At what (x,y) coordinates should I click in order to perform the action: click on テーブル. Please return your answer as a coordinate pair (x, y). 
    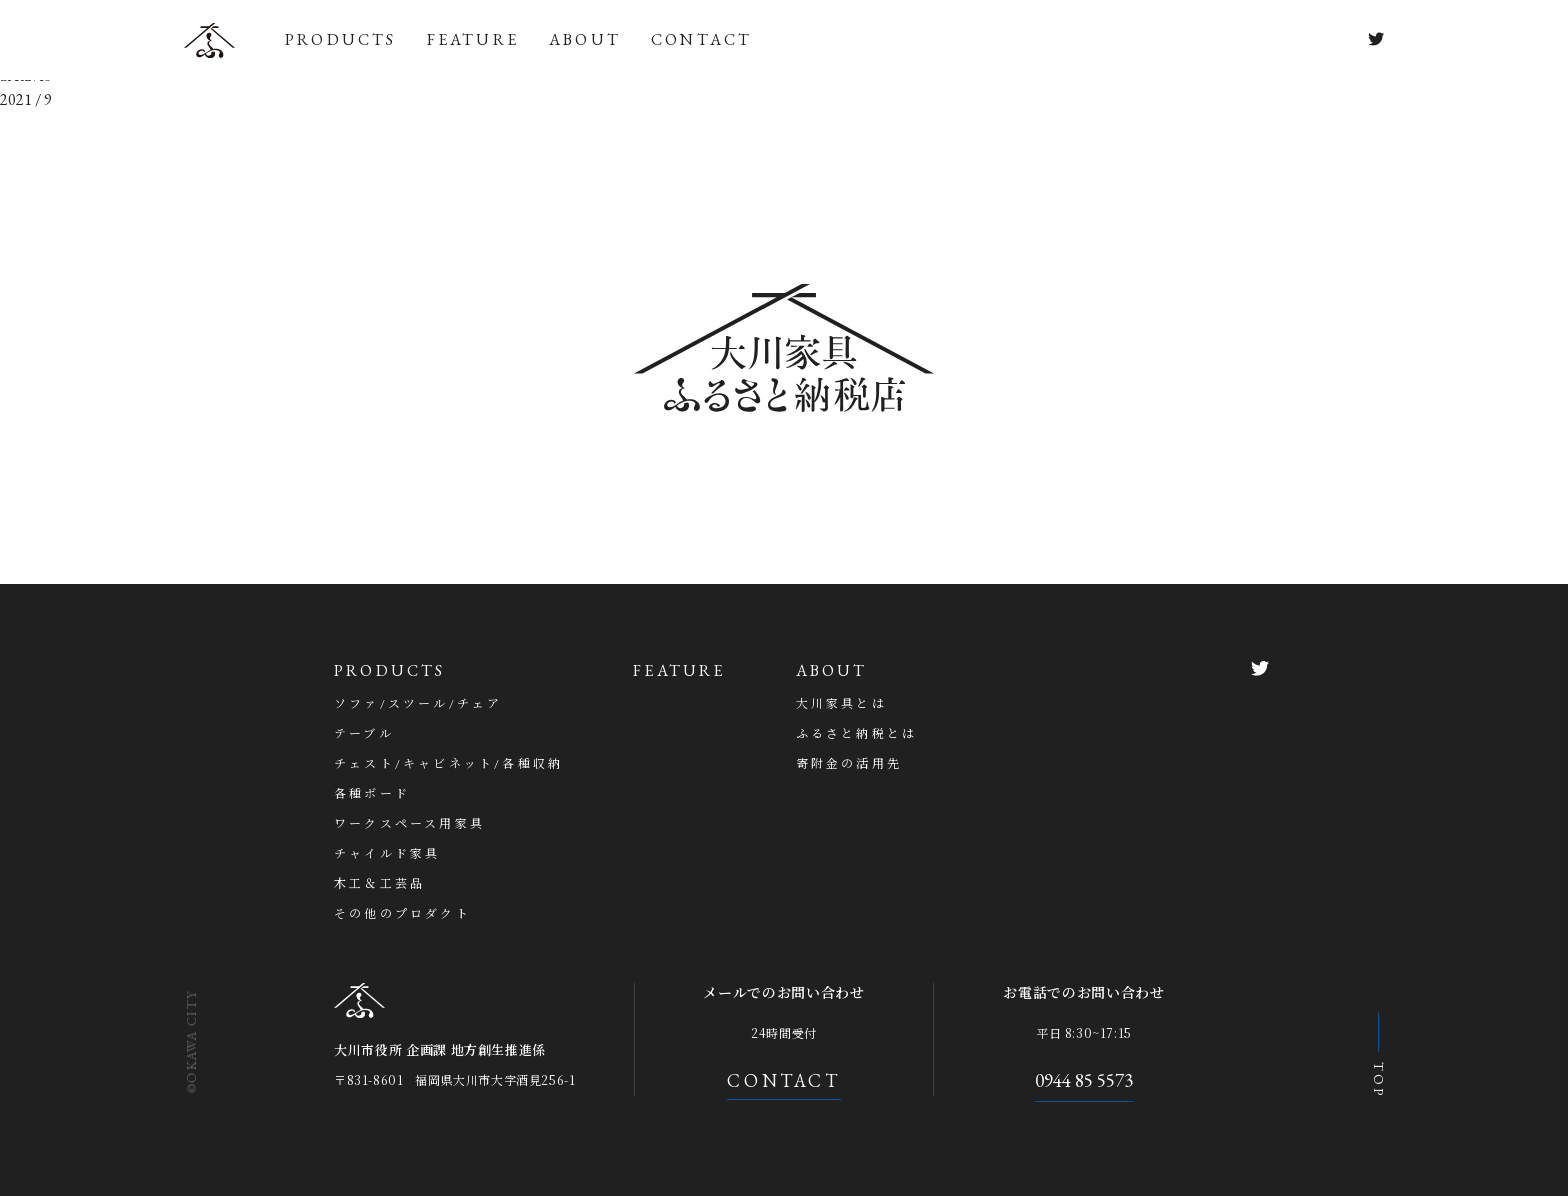
    Looking at the image, I should click on (364, 734).